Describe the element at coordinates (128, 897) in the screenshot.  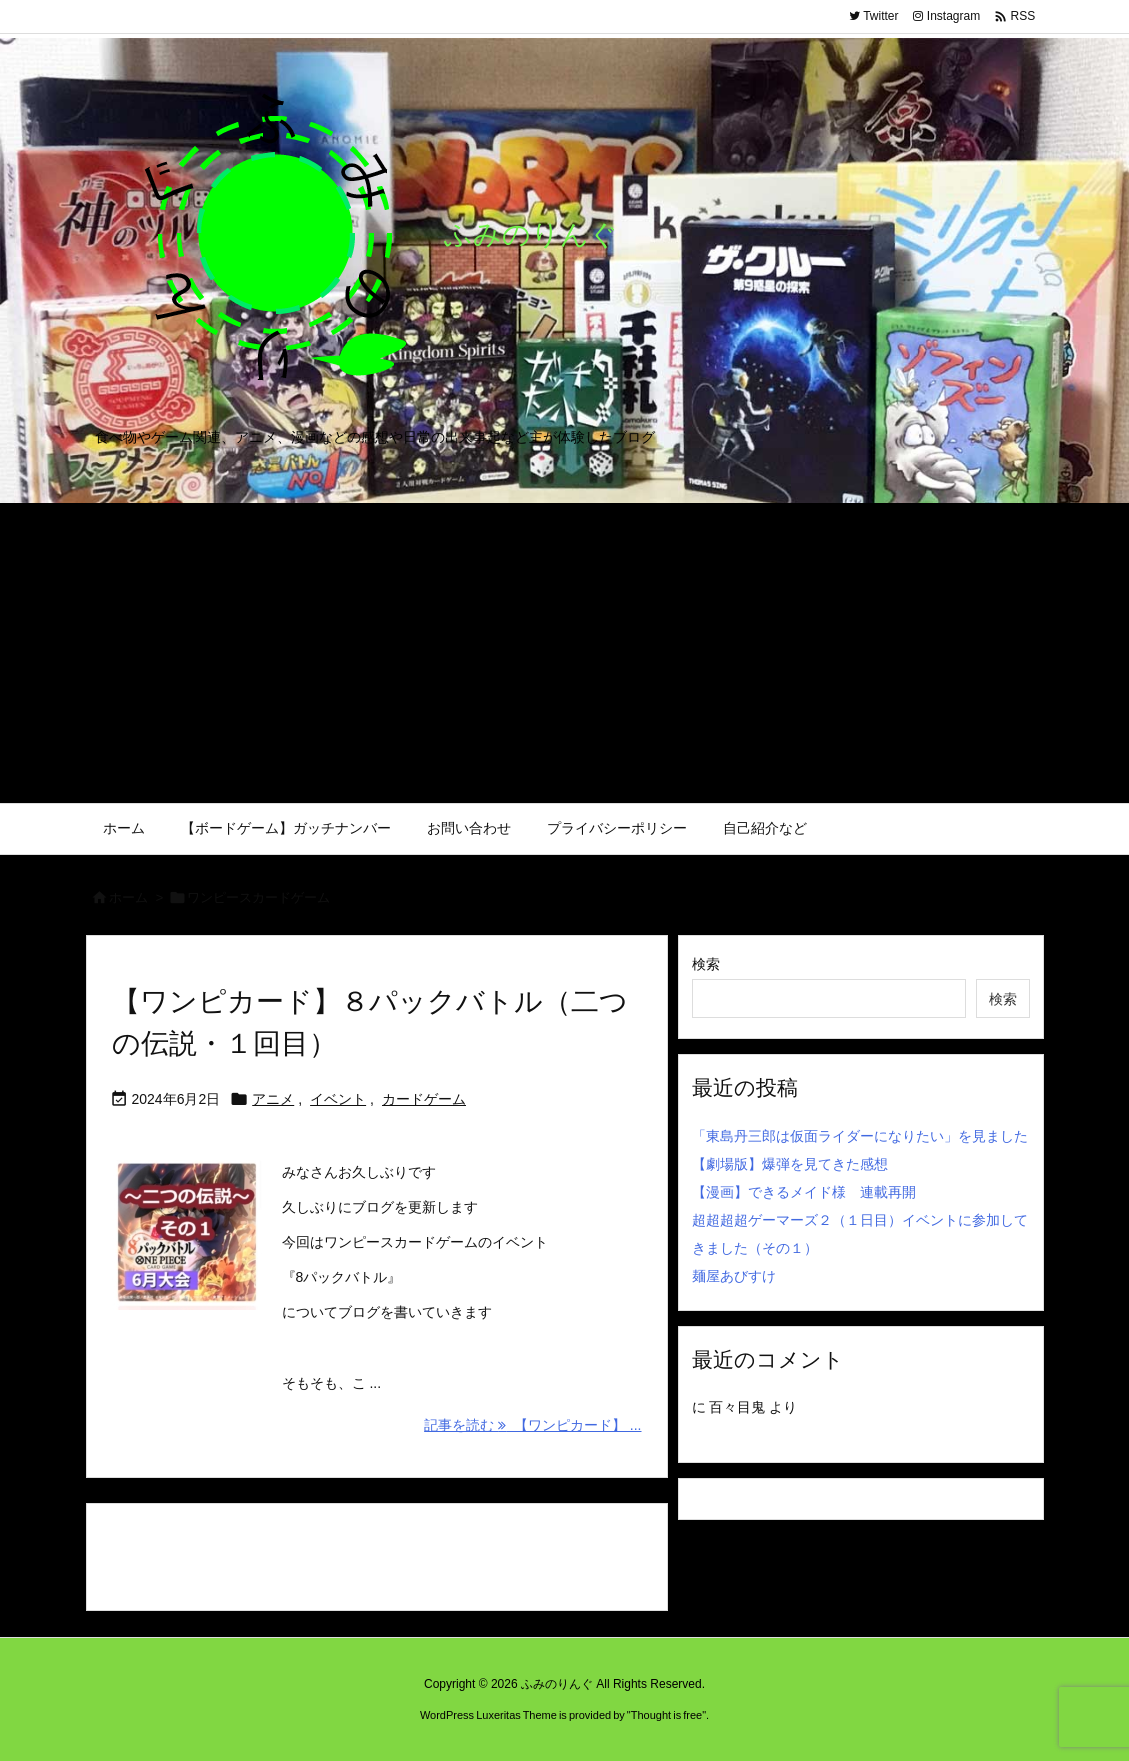
I see `ホーム` at that location.